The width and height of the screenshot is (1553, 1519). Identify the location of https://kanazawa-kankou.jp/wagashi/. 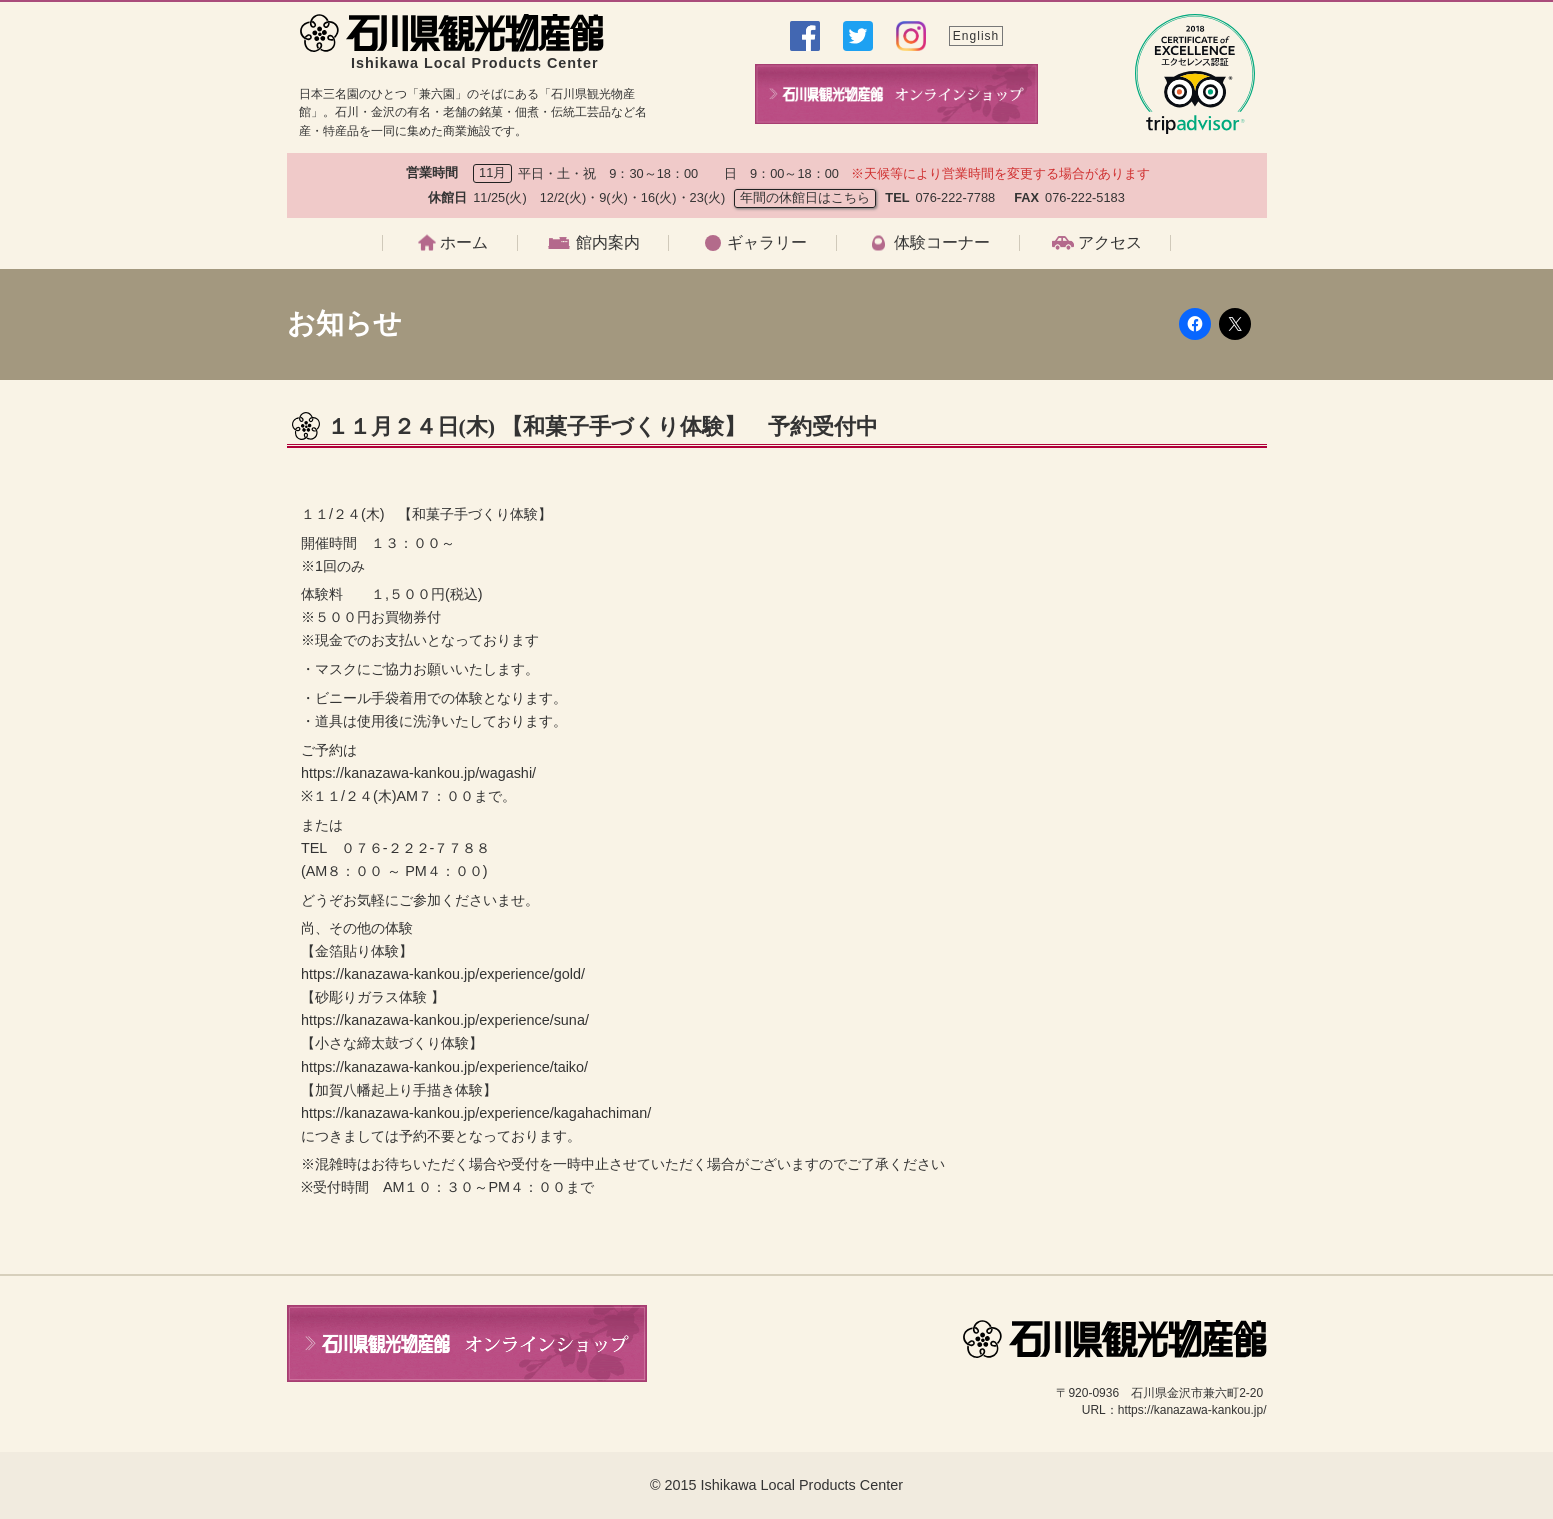
(418, 773).